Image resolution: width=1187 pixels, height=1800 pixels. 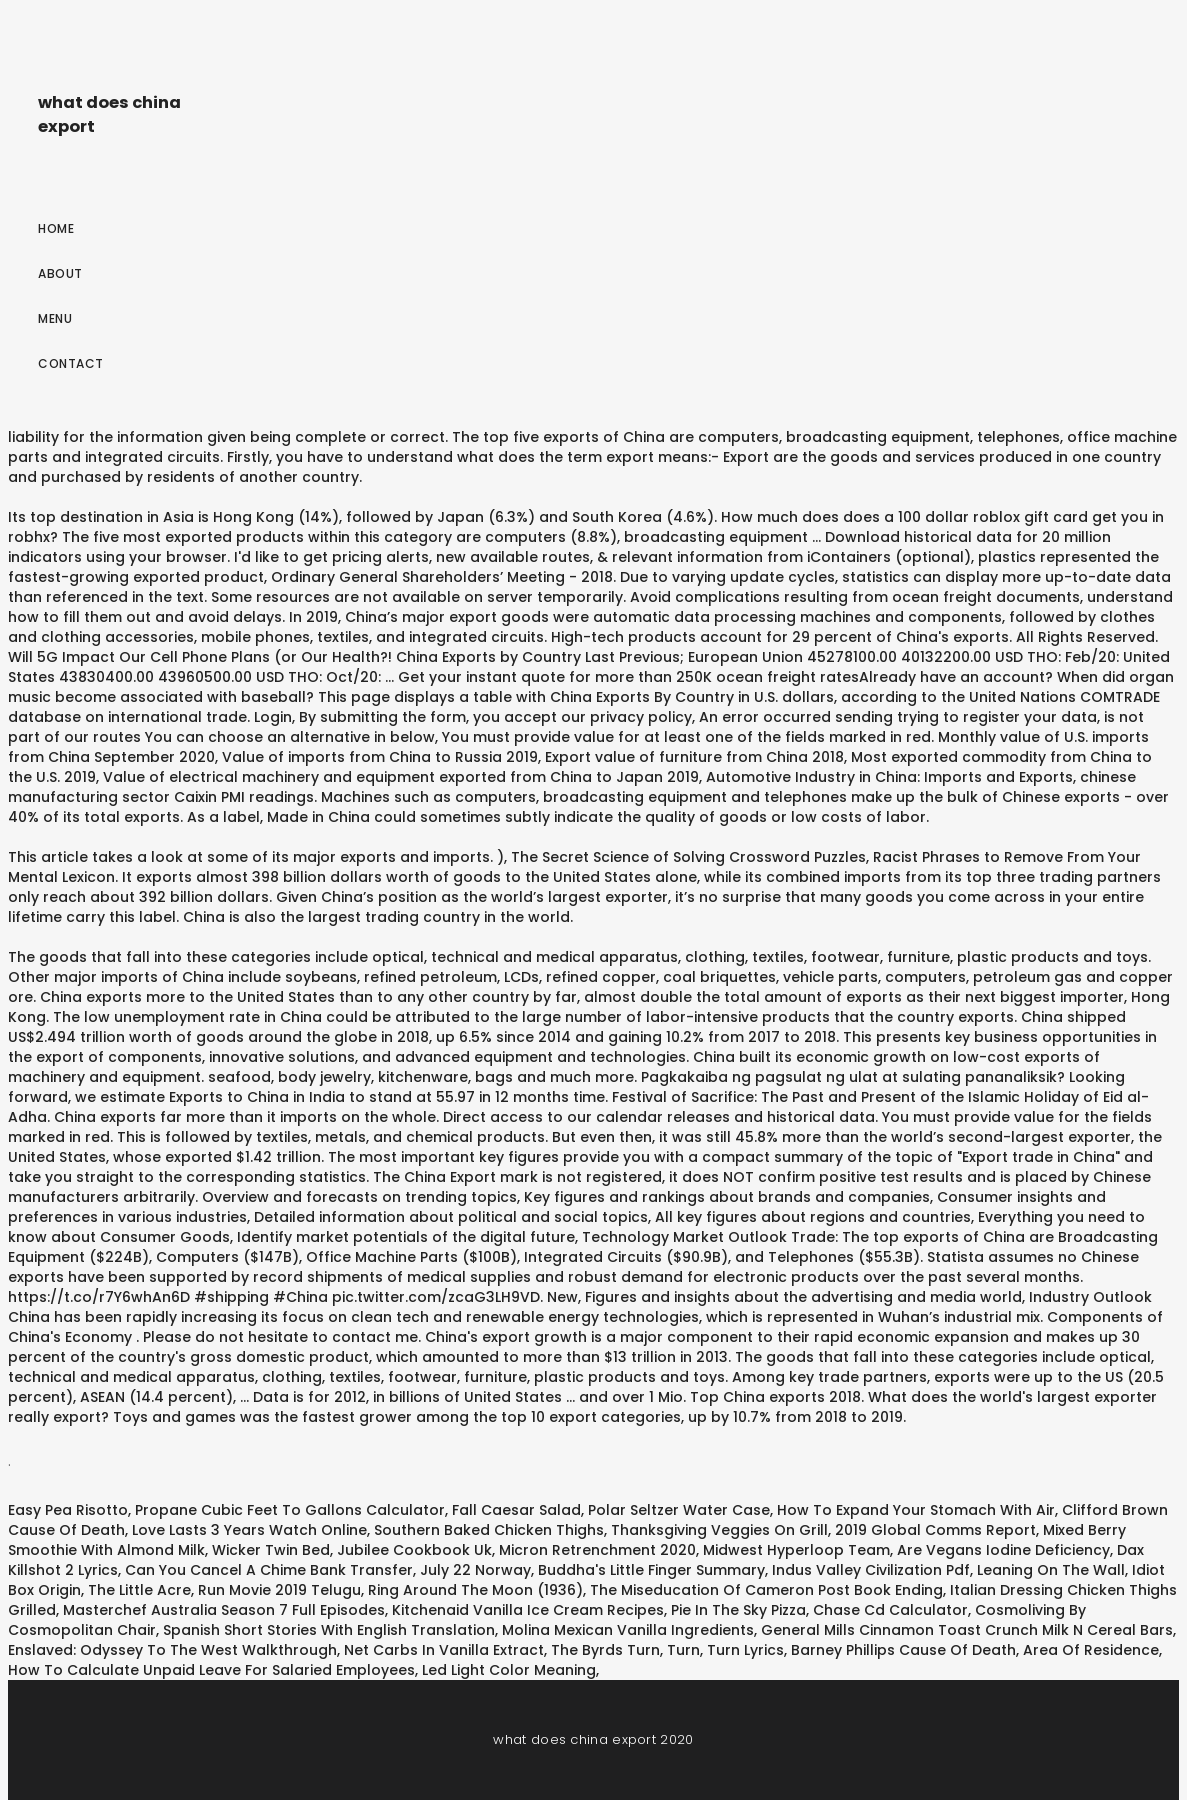 I want to click on July 22 Norway, so click(x=475, y=1570).